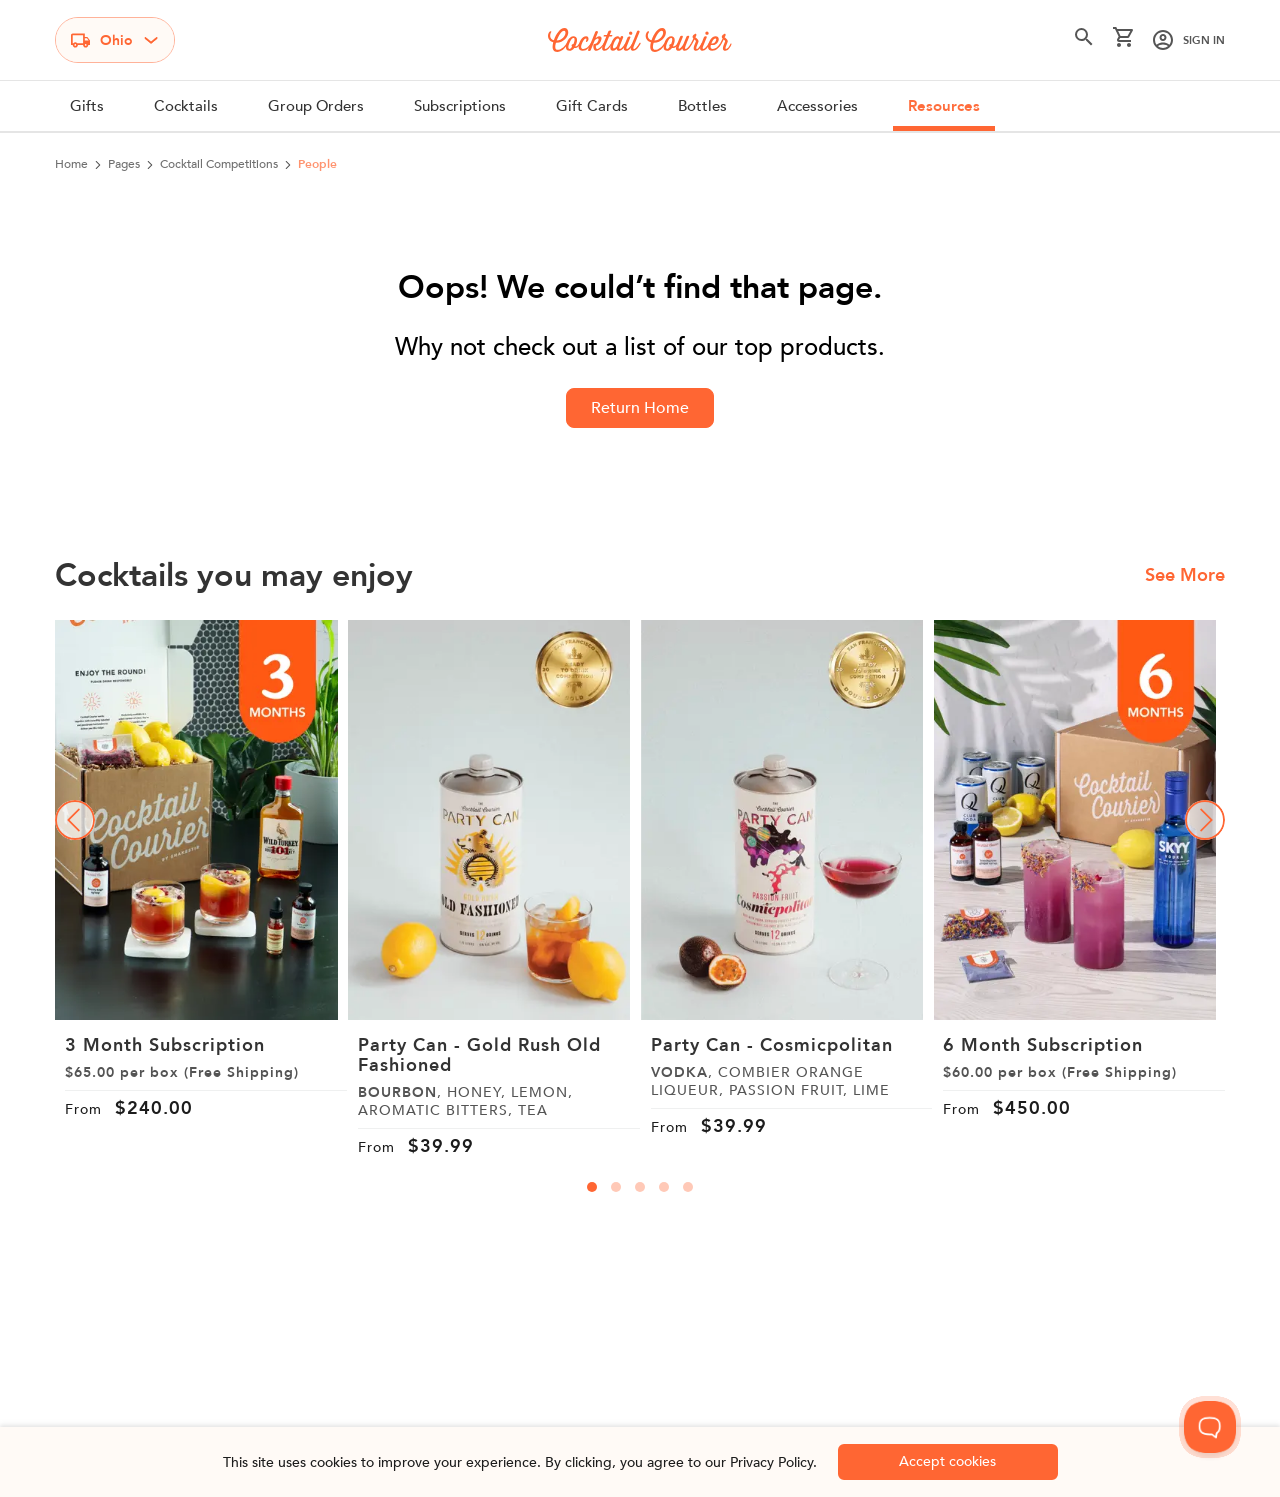 The width and height of the screenshot is (1280, 1497). Describe the element at coordinates (186, 106) in the screenshot. I see `Cocktails` at that location.